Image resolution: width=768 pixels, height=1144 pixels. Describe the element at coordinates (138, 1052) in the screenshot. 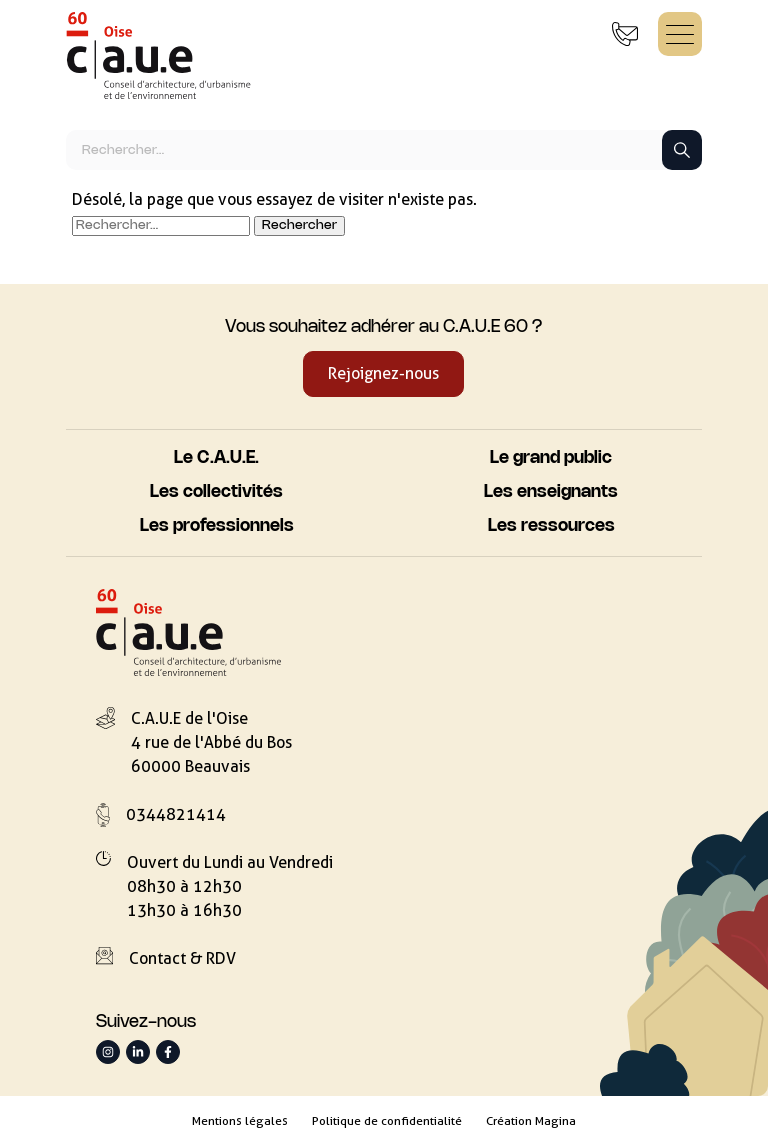

I see `[Suivez-nous sur LinkedIn]` at that location.